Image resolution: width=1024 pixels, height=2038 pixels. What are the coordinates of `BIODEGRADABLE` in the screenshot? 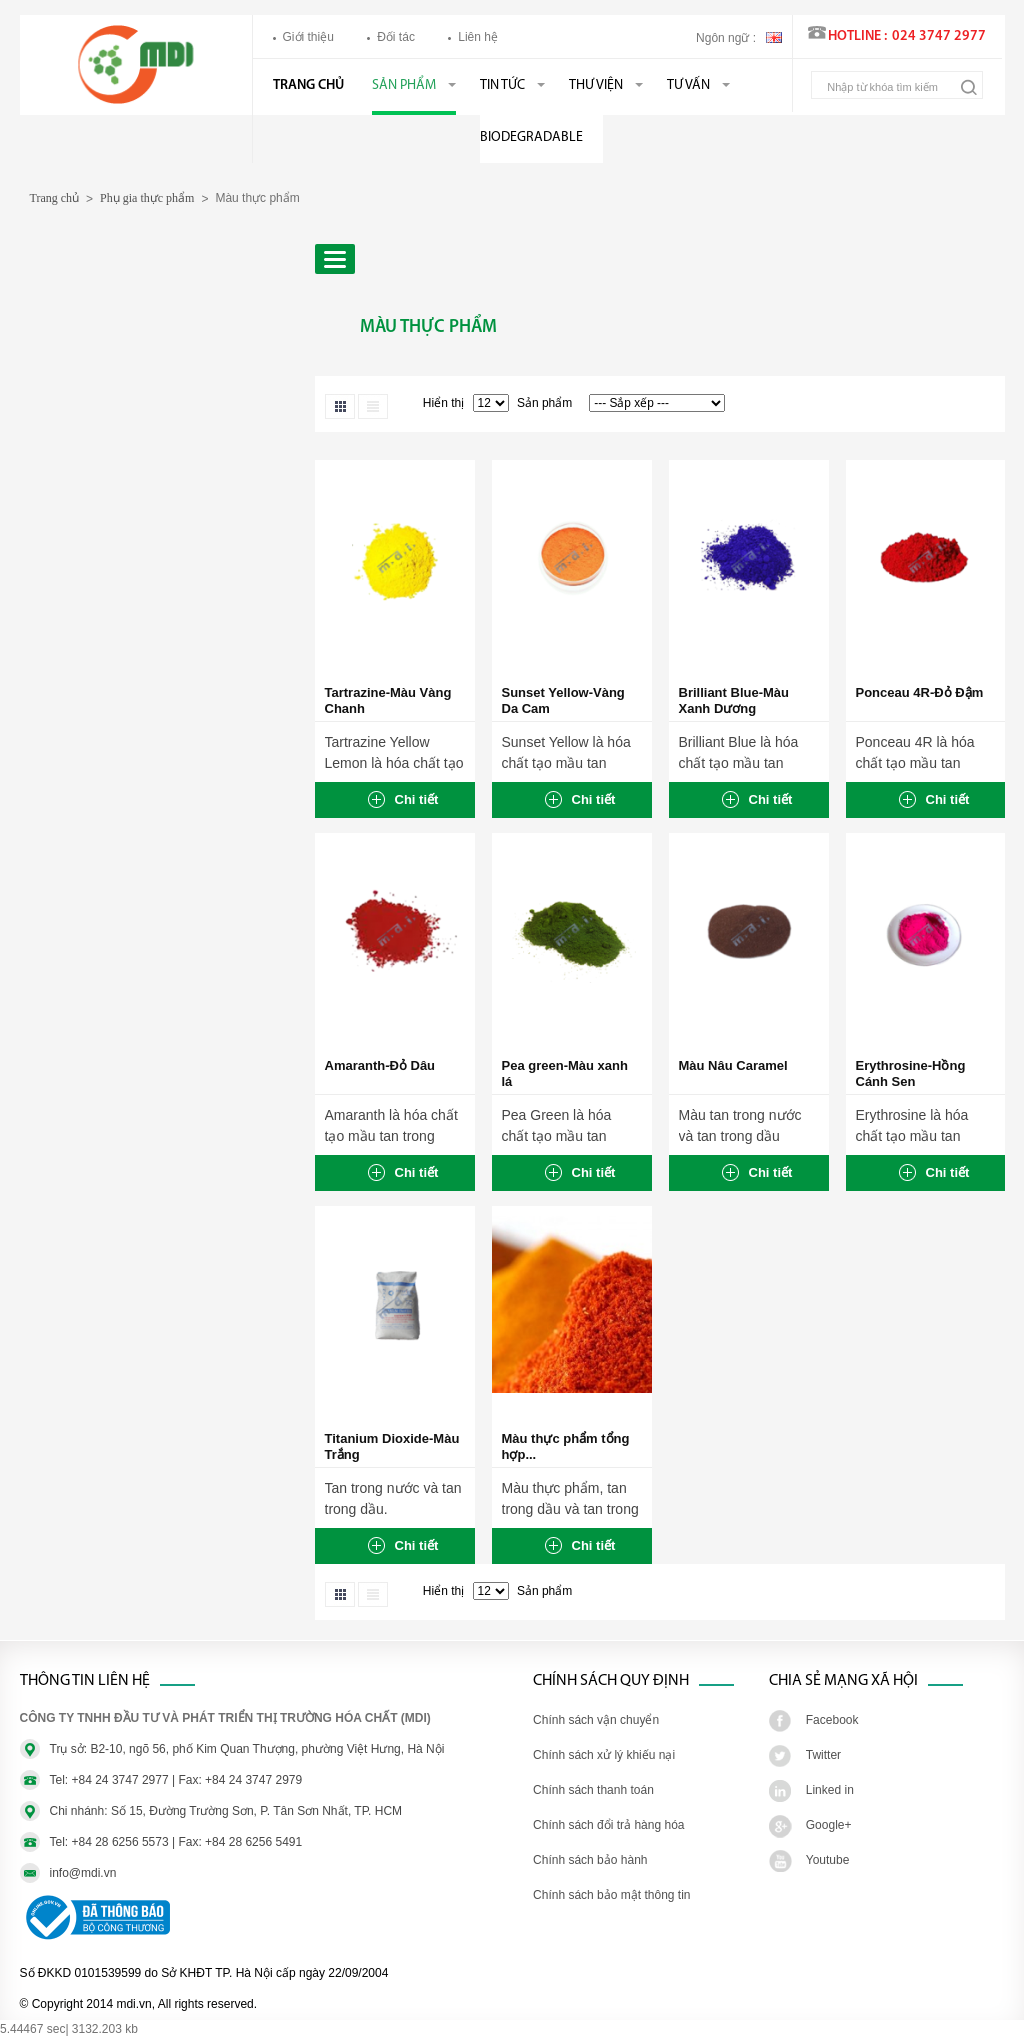 It's located at (531, 137).